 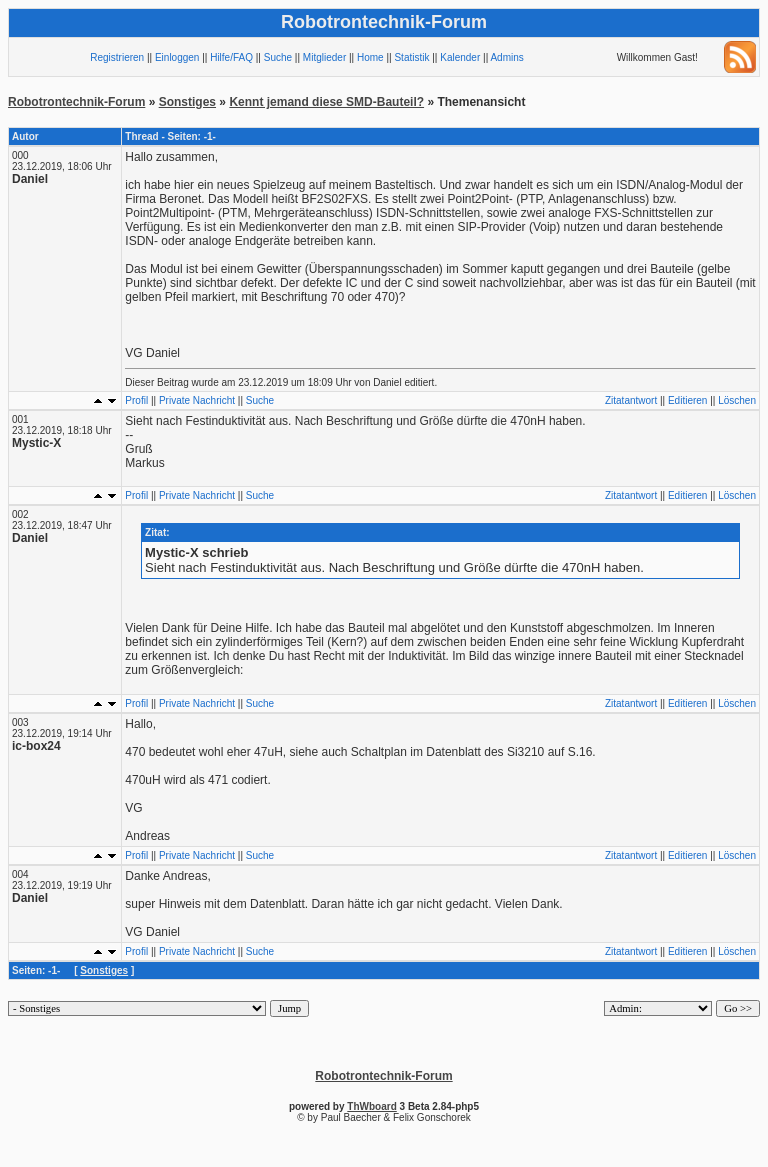 I want to click on Mitglieder, so click(x=324, y=57).